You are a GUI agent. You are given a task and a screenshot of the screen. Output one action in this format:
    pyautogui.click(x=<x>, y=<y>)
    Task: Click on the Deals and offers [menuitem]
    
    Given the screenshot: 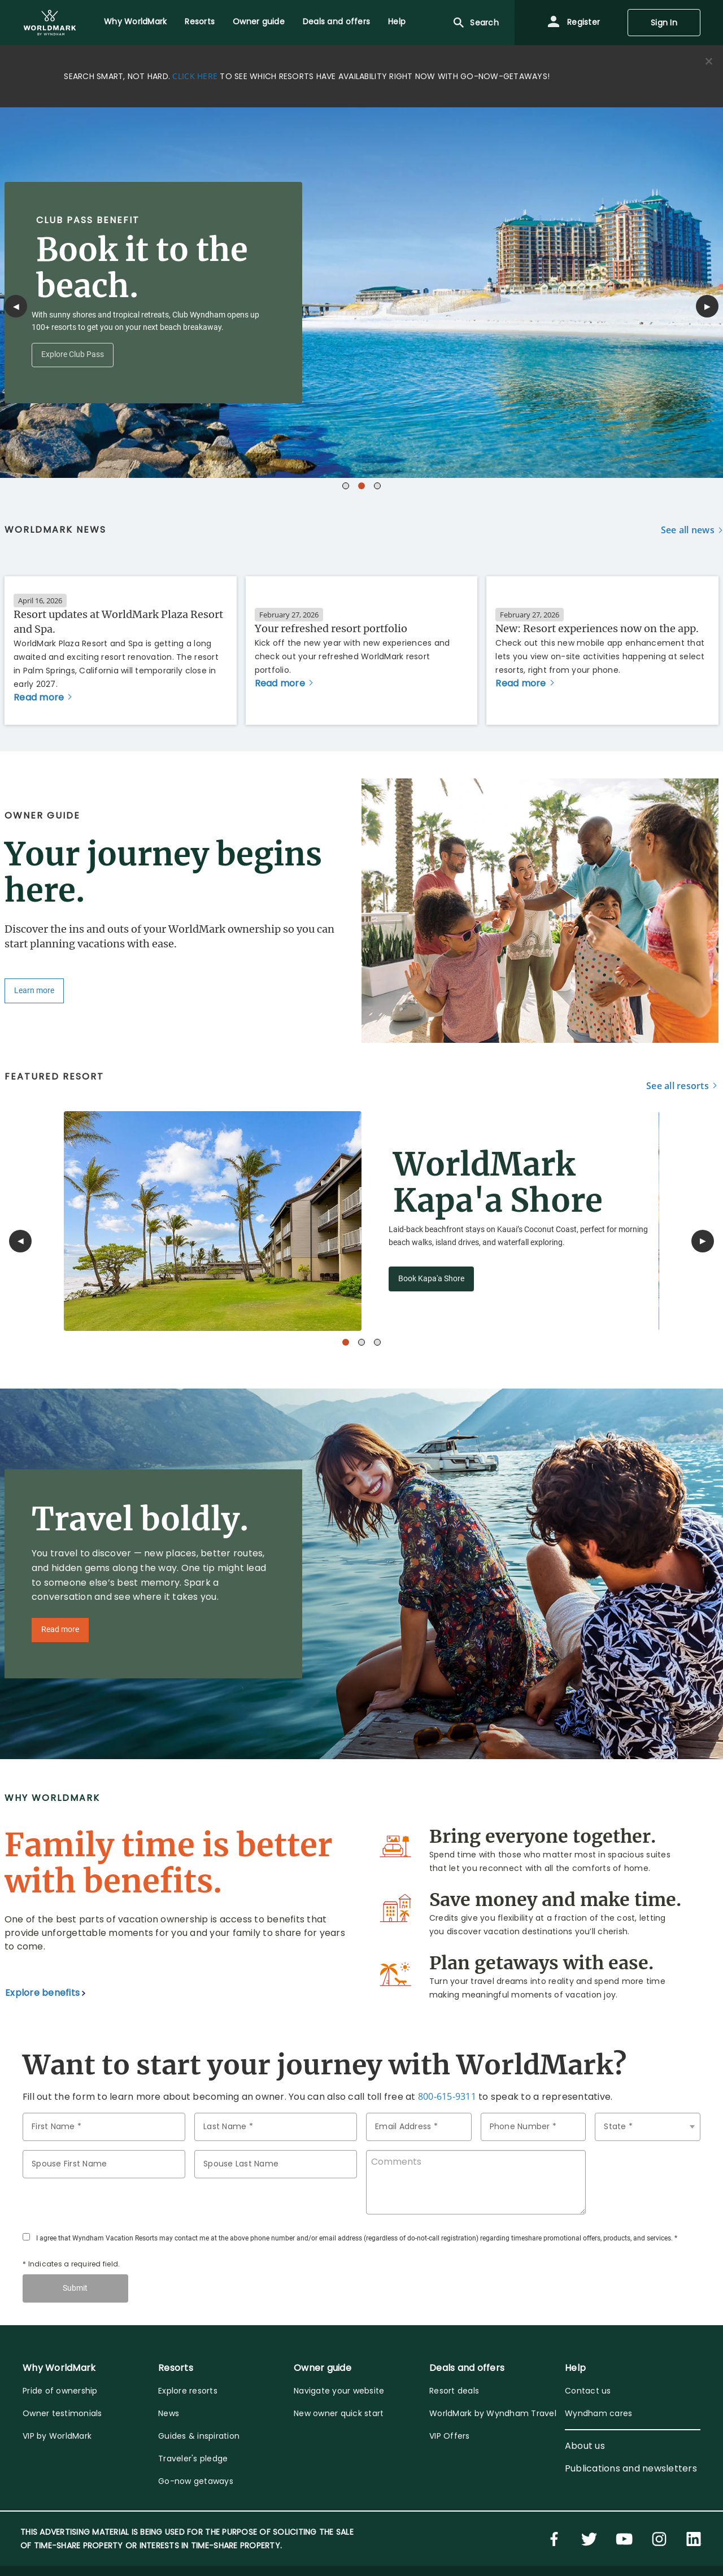 What is the action you would take?
    pyautogui.click(x=336, y=21)
    